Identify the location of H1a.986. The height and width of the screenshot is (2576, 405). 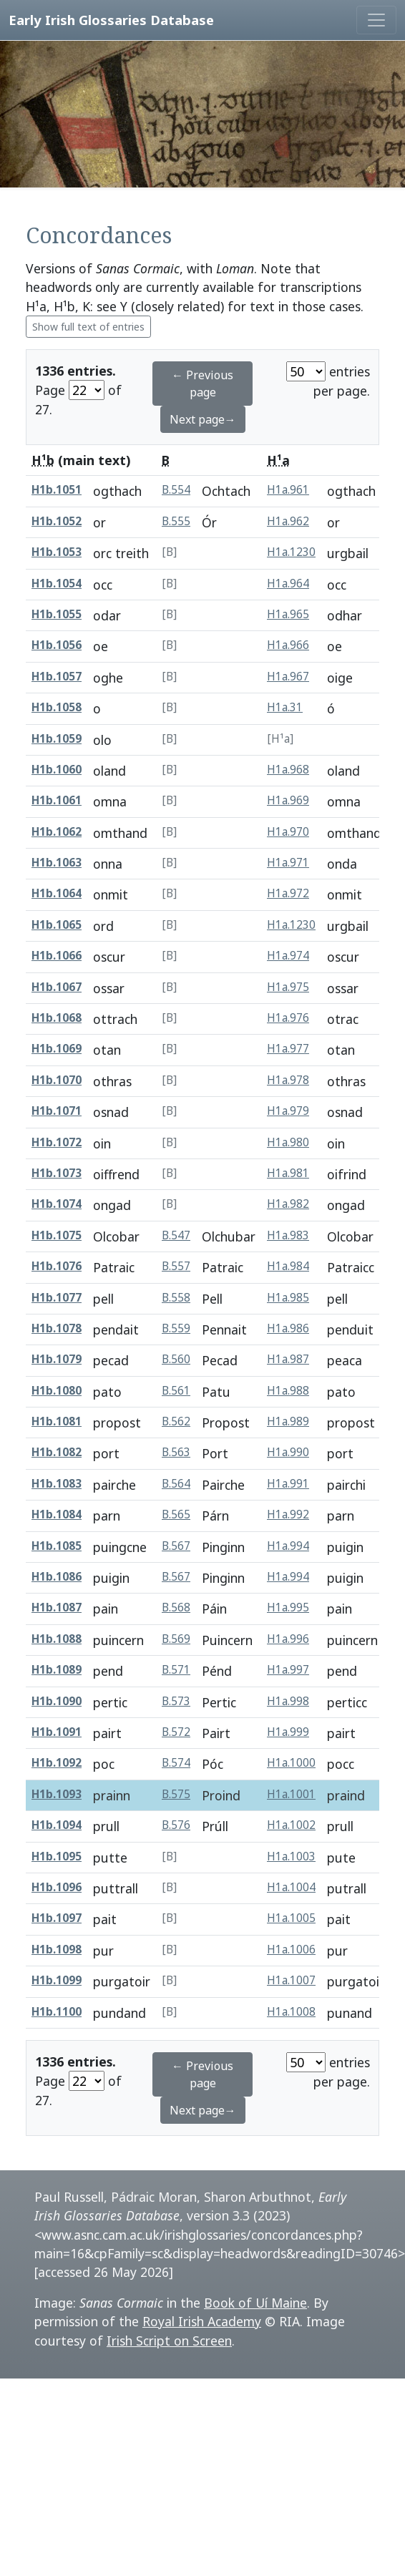
(288, 1328).